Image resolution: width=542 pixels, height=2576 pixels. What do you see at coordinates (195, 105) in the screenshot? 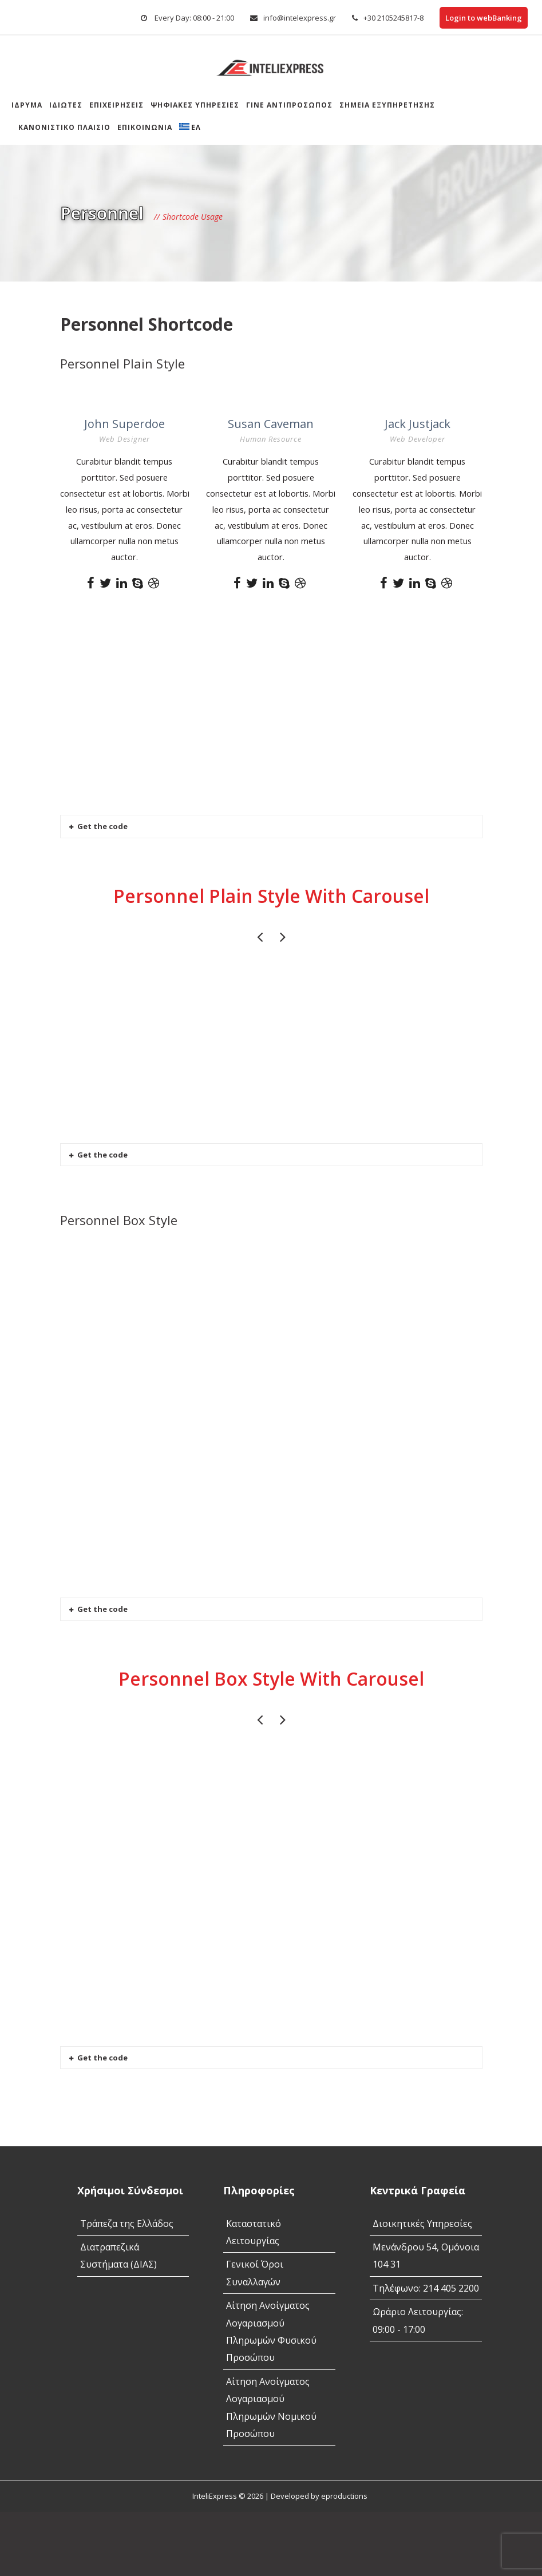
I see `Ψηφιακές Υπηρεσίες` at bounding box center [195, 105].